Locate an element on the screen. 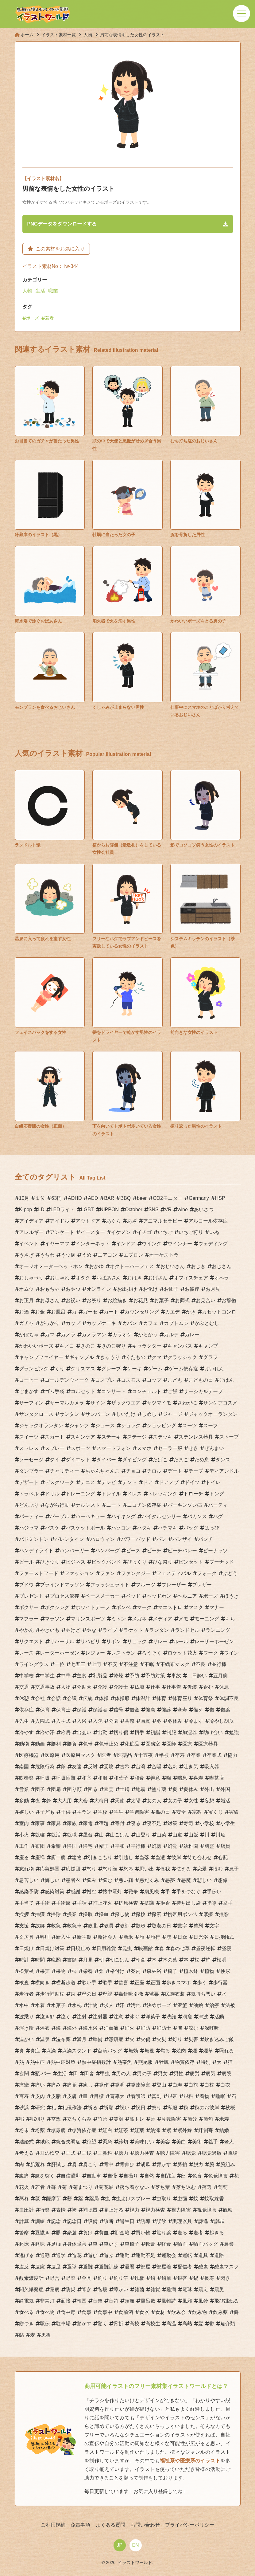 The width and height of the screenshot is (255, 2576). 日光浴 is located at coordinates (200, 1937).